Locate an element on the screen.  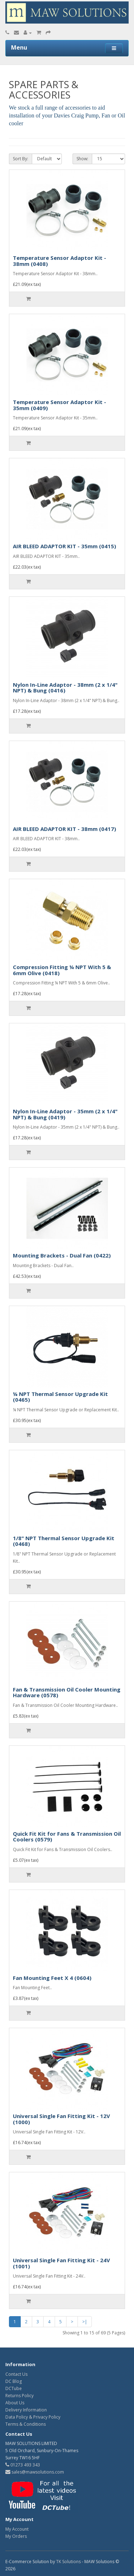
Temperature Sensor Adaptor Kit - 35mm (0409) is located at coordinates (59, 405).